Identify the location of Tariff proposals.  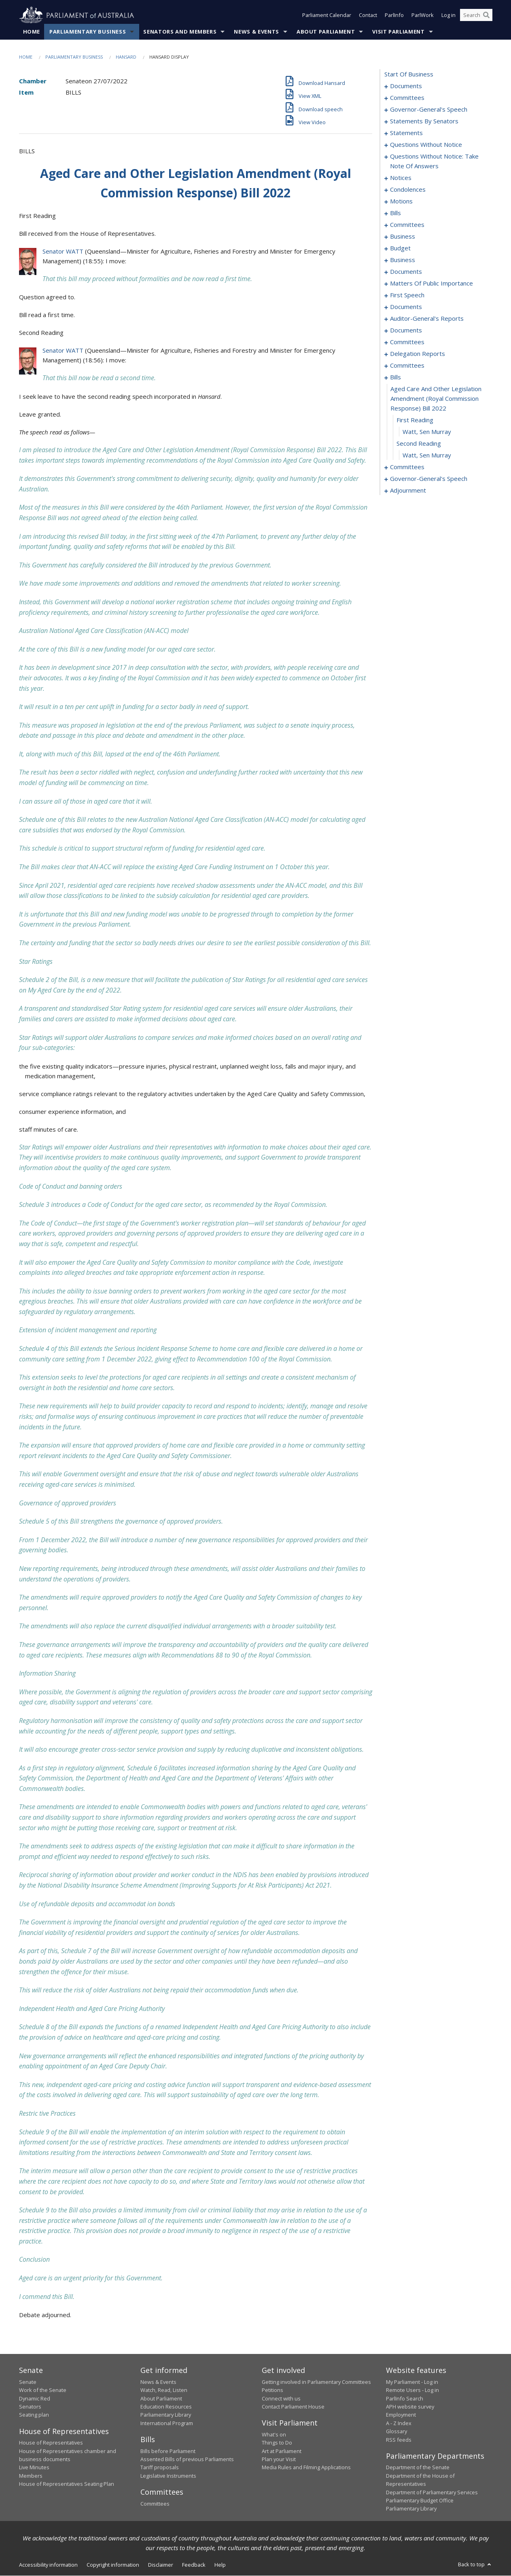
(159, 2467).